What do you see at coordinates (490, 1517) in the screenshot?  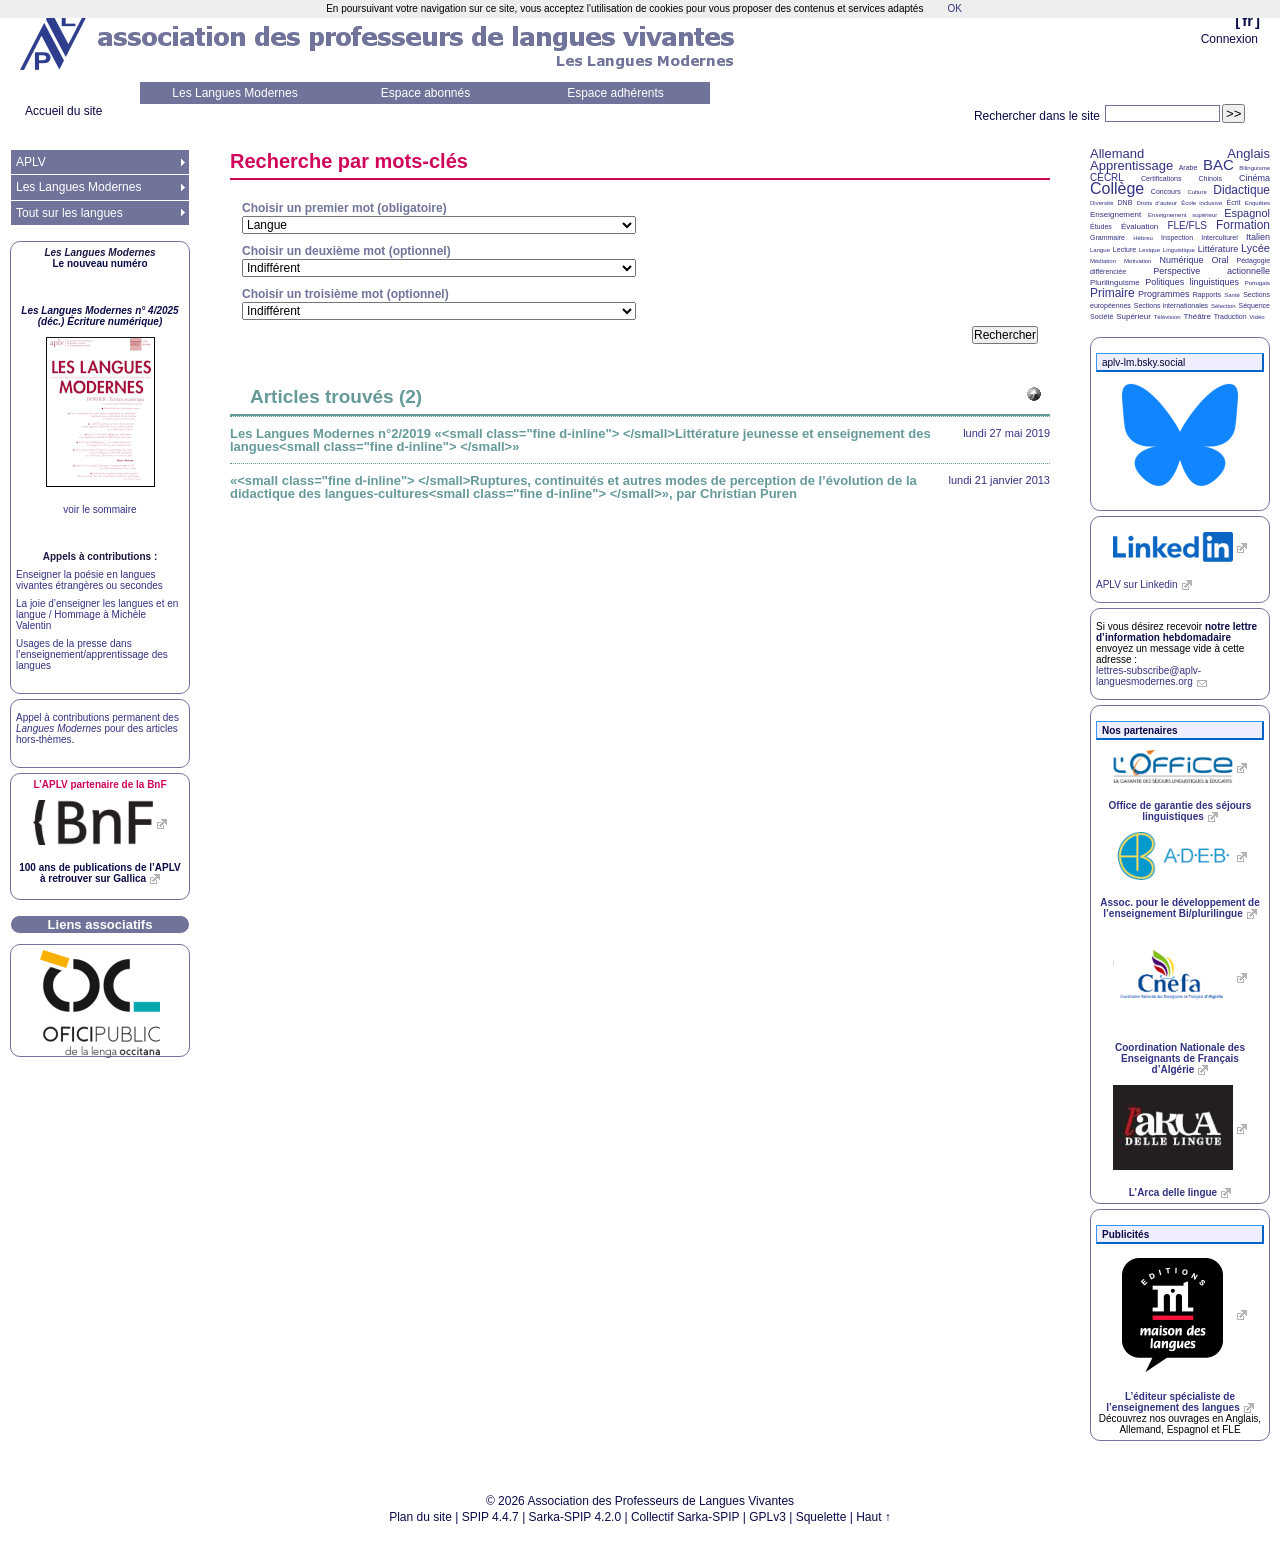 I see `SPIP 4.4.7` at bounding box center [490, 1517].